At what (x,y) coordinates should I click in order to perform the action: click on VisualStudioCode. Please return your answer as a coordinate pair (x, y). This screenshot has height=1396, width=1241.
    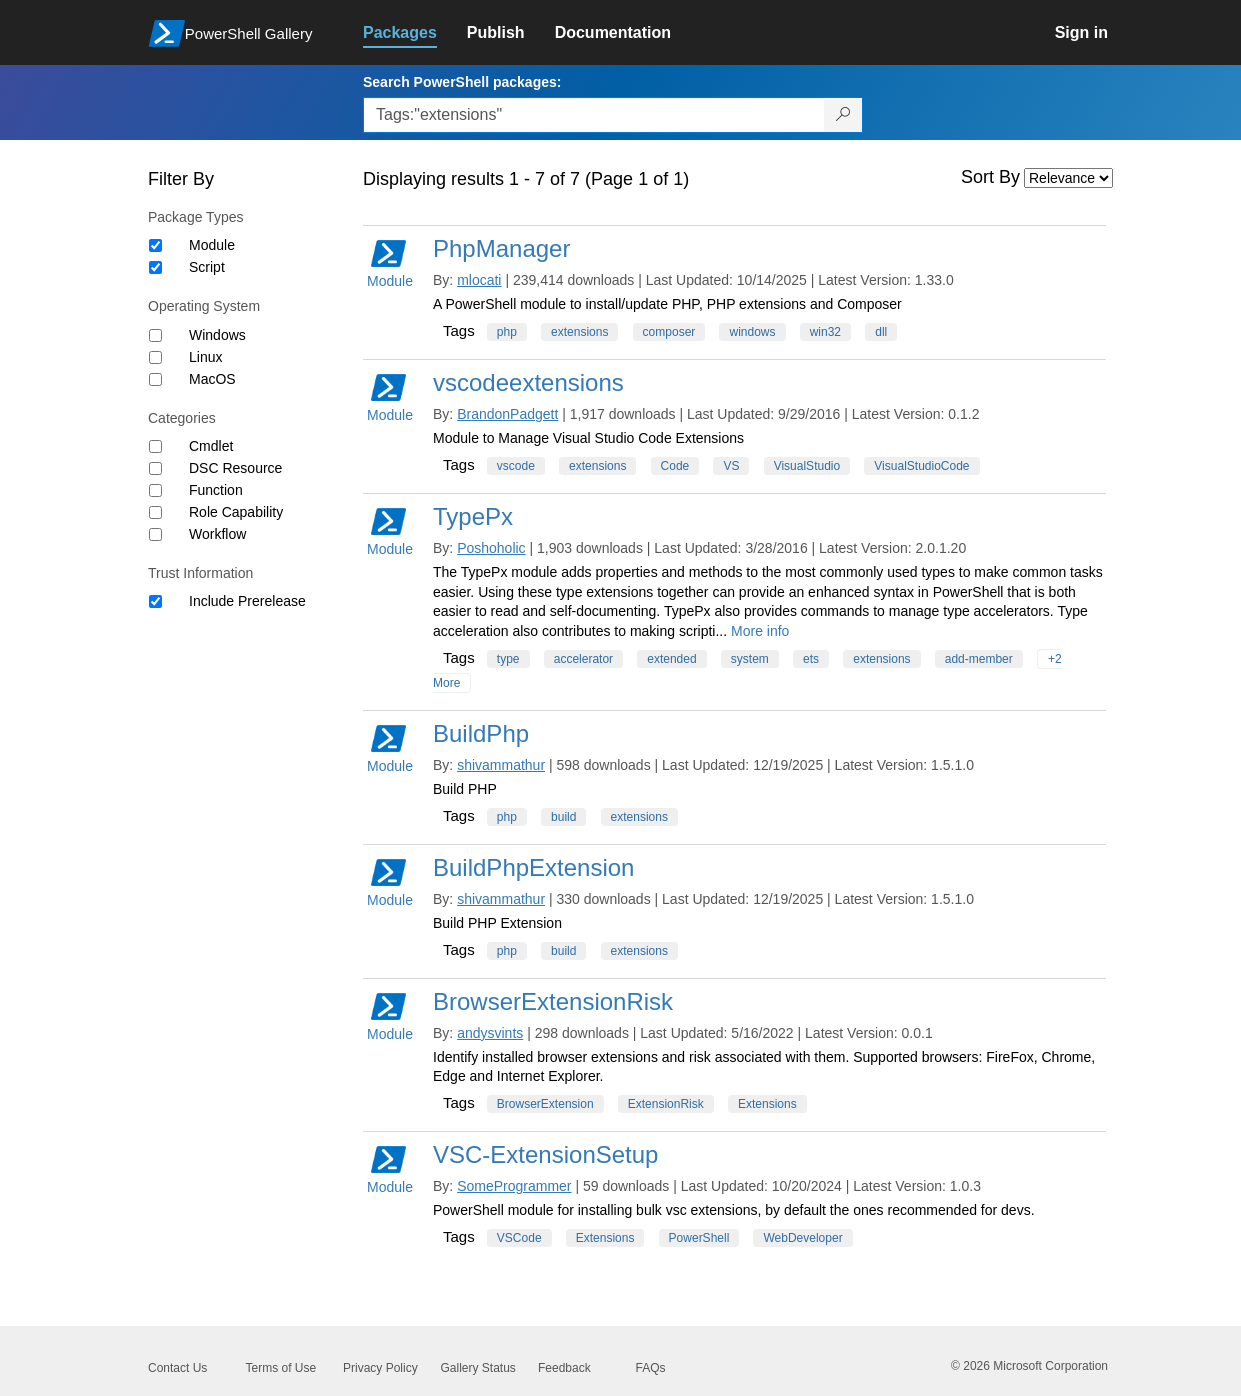
    Looking at the image, I should click on (921, 466).